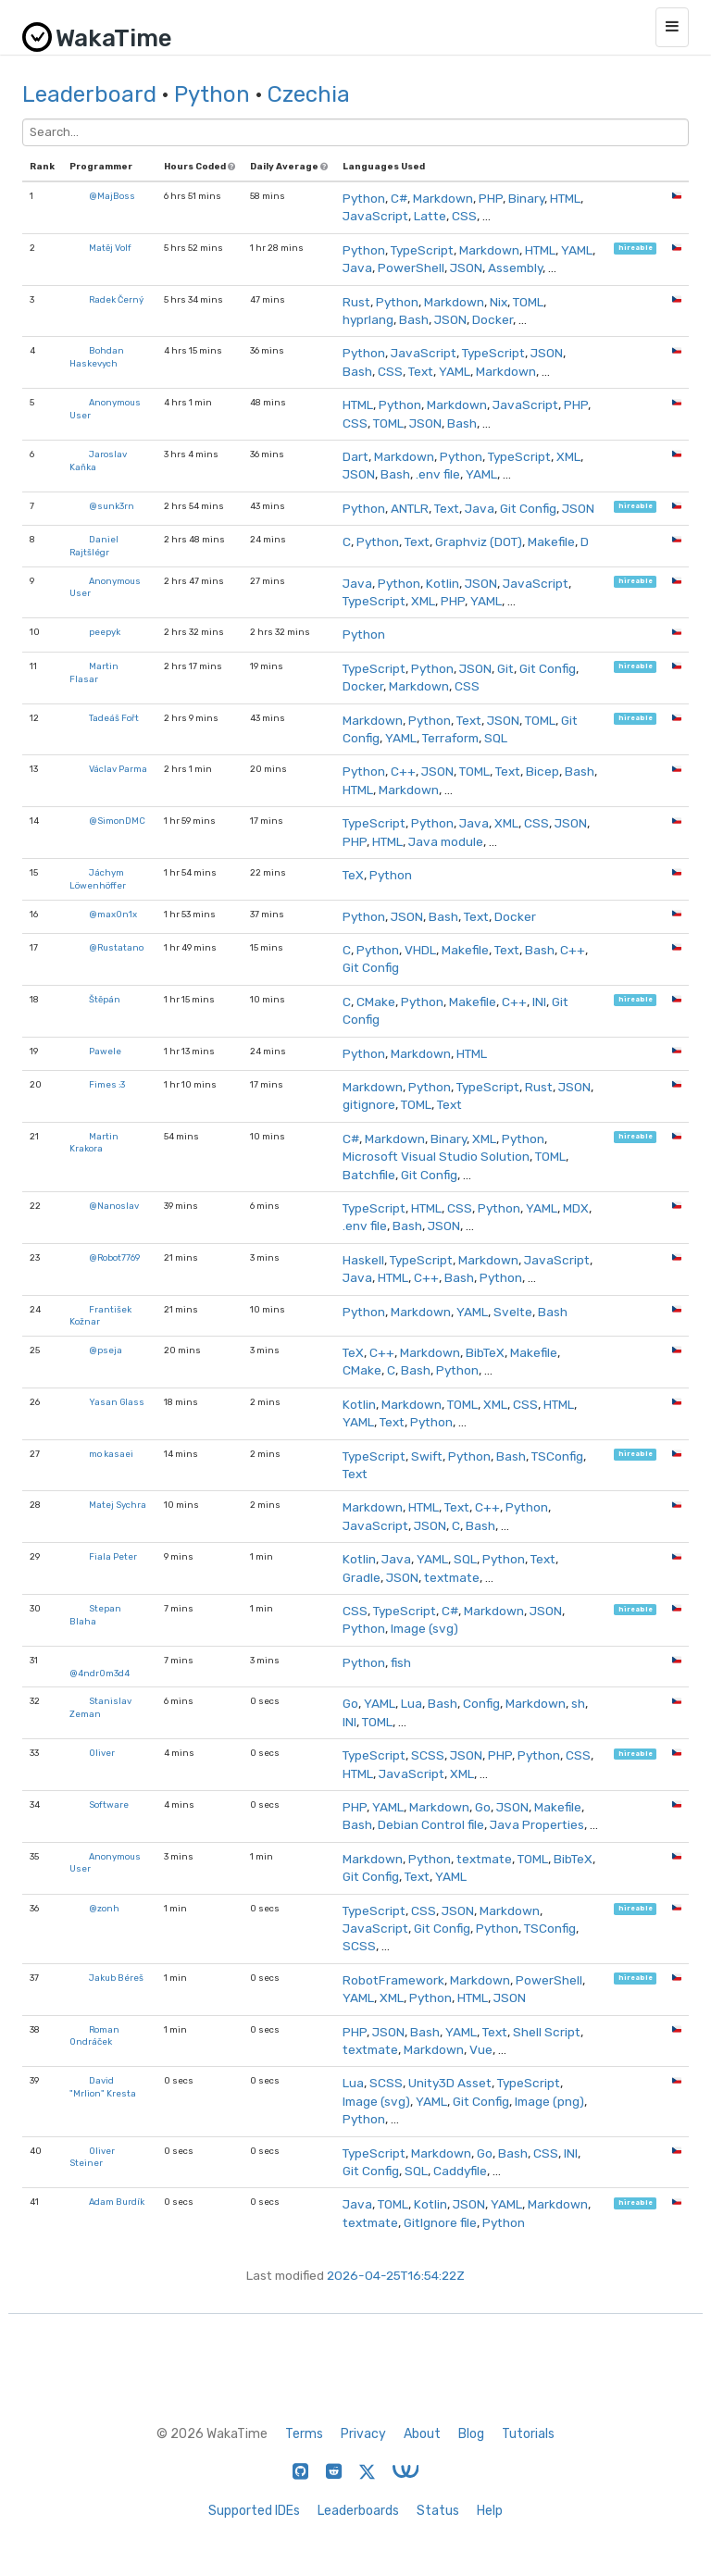  What do you see at coordinates (304, 2434) in the screenshot?
I see `Terms` at bounding box center [304, 2434].